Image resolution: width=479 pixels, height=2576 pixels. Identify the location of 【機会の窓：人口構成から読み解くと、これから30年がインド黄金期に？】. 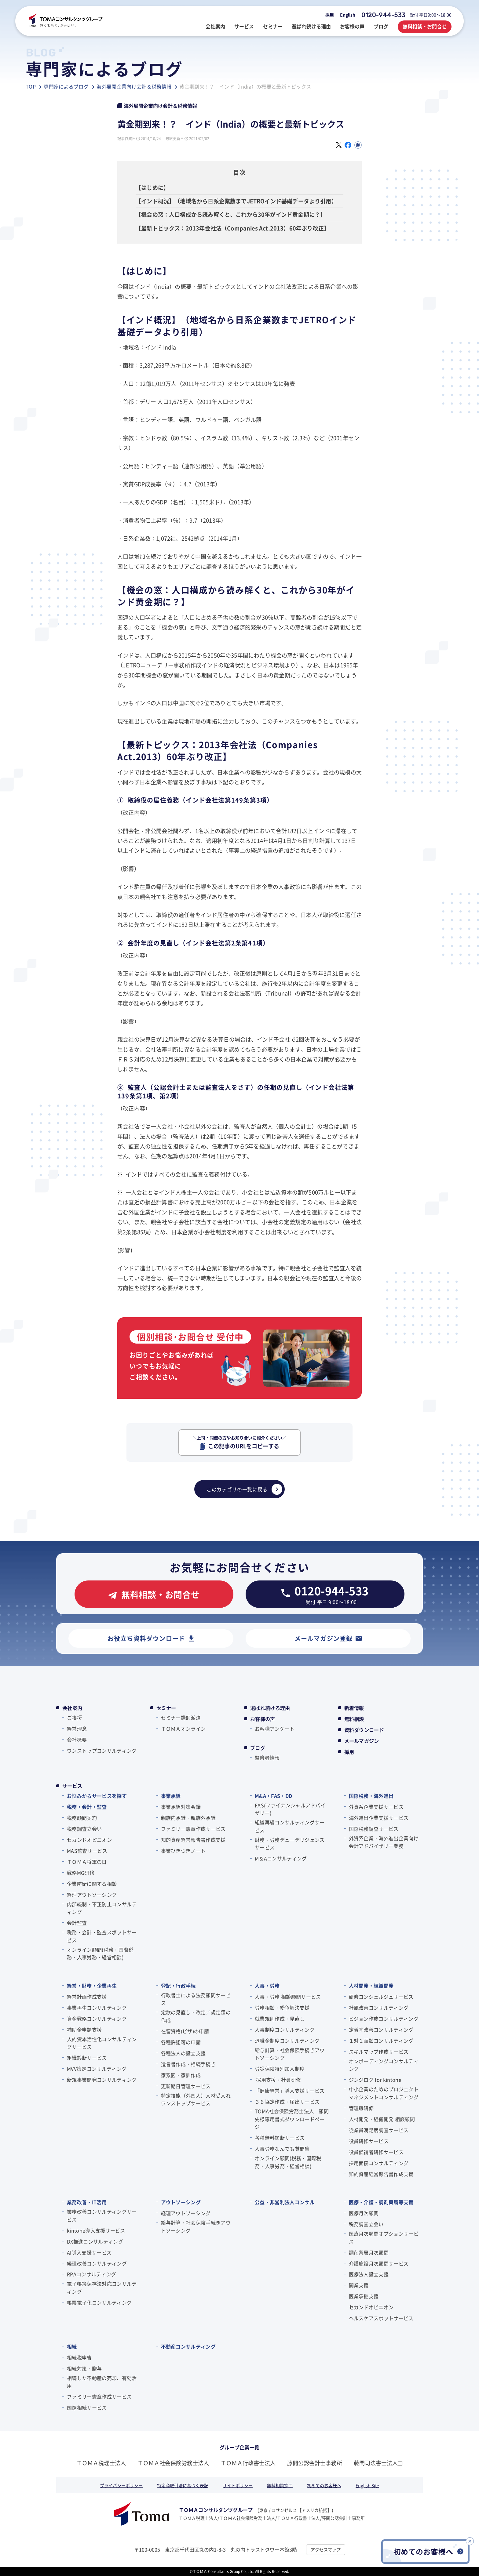
(231, 214).